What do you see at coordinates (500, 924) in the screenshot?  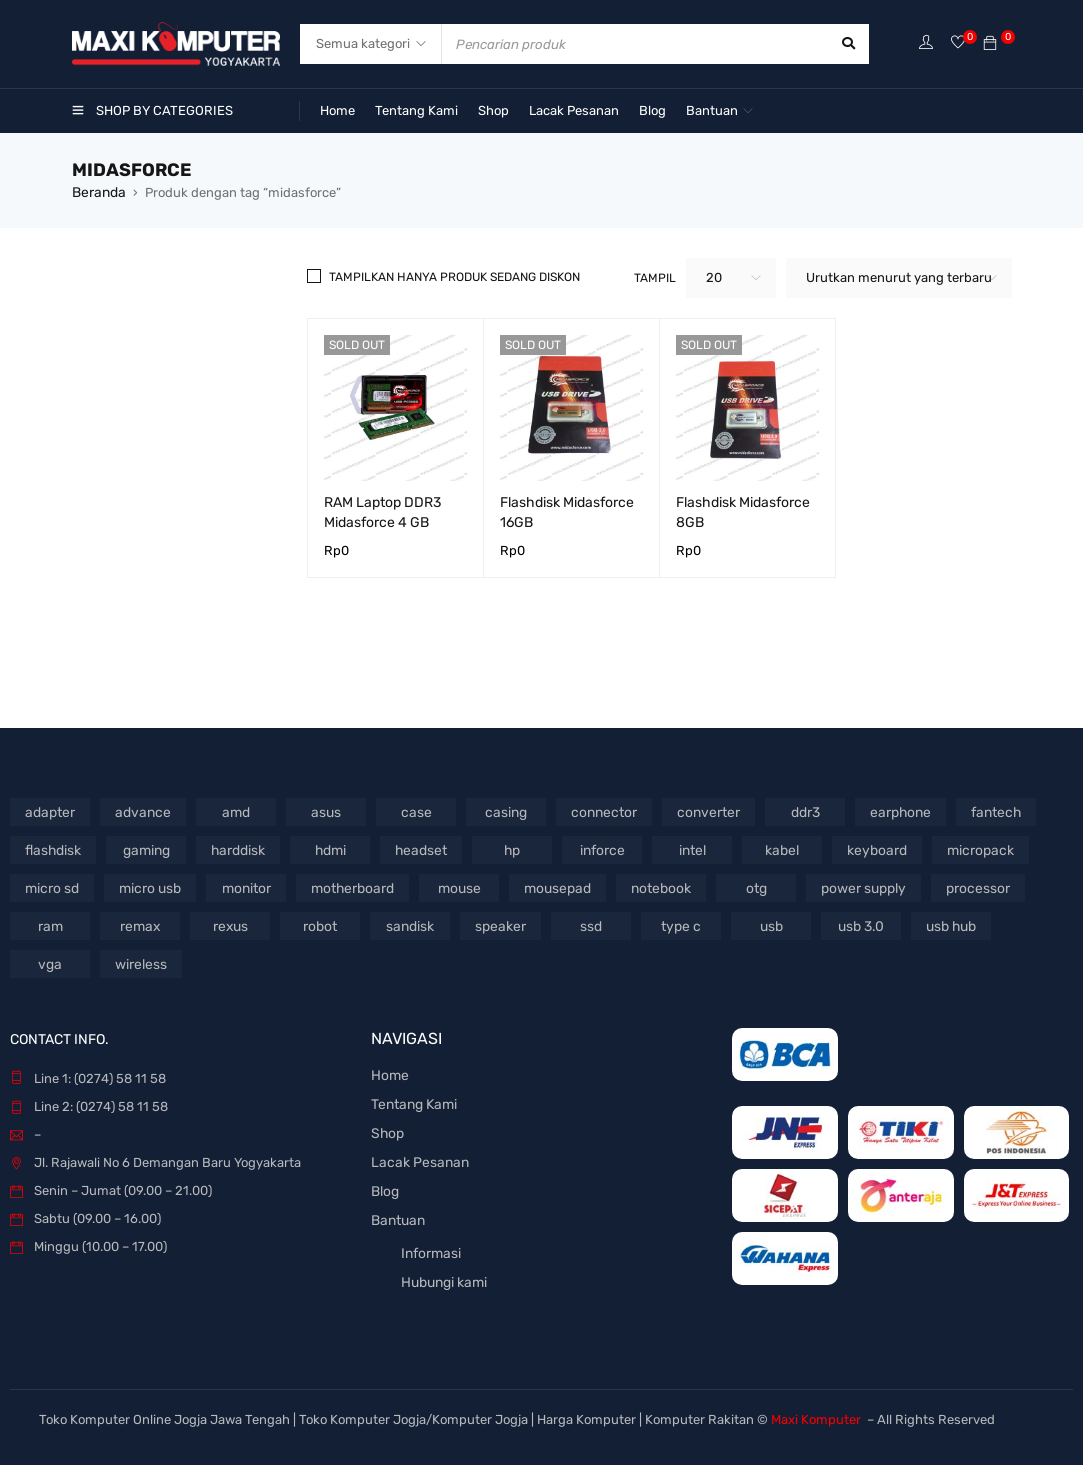 I see `speaker [speaker (139 Produk)]` at bounding box center [500, 924].